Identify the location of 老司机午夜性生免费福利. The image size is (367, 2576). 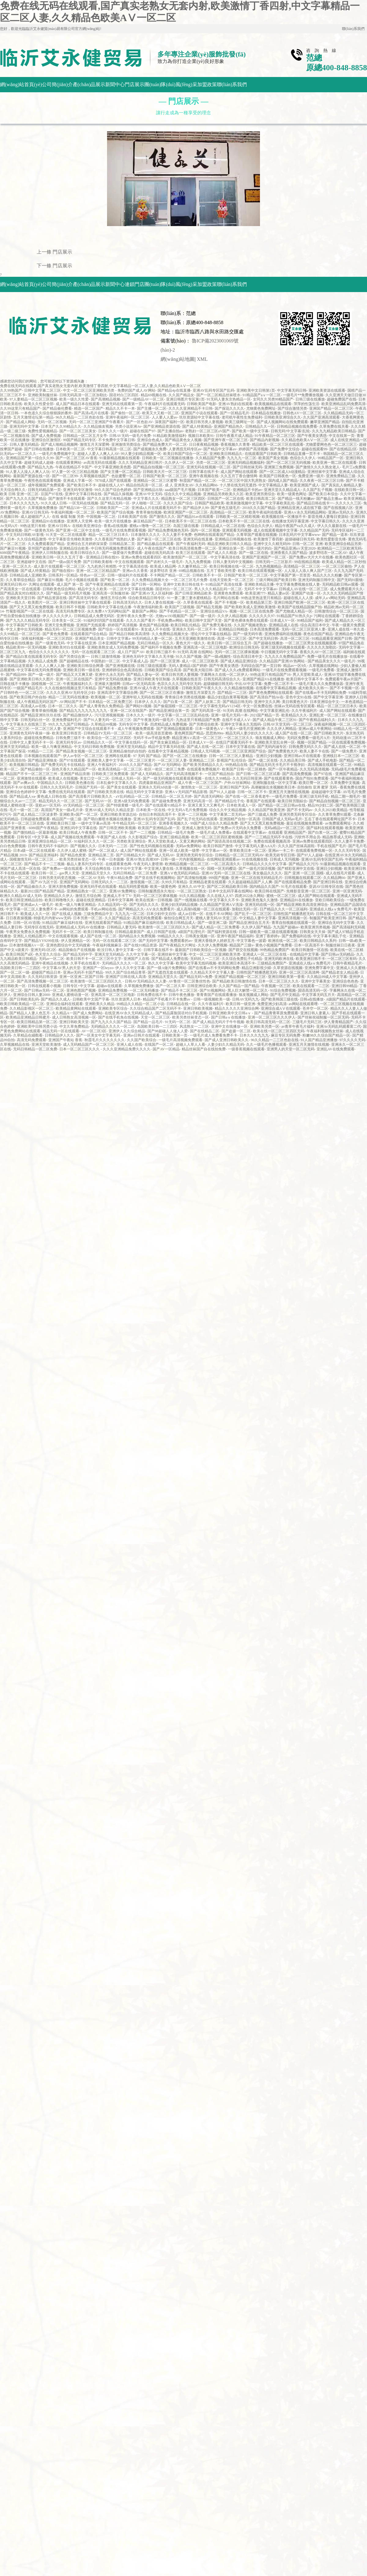
(242, 417).